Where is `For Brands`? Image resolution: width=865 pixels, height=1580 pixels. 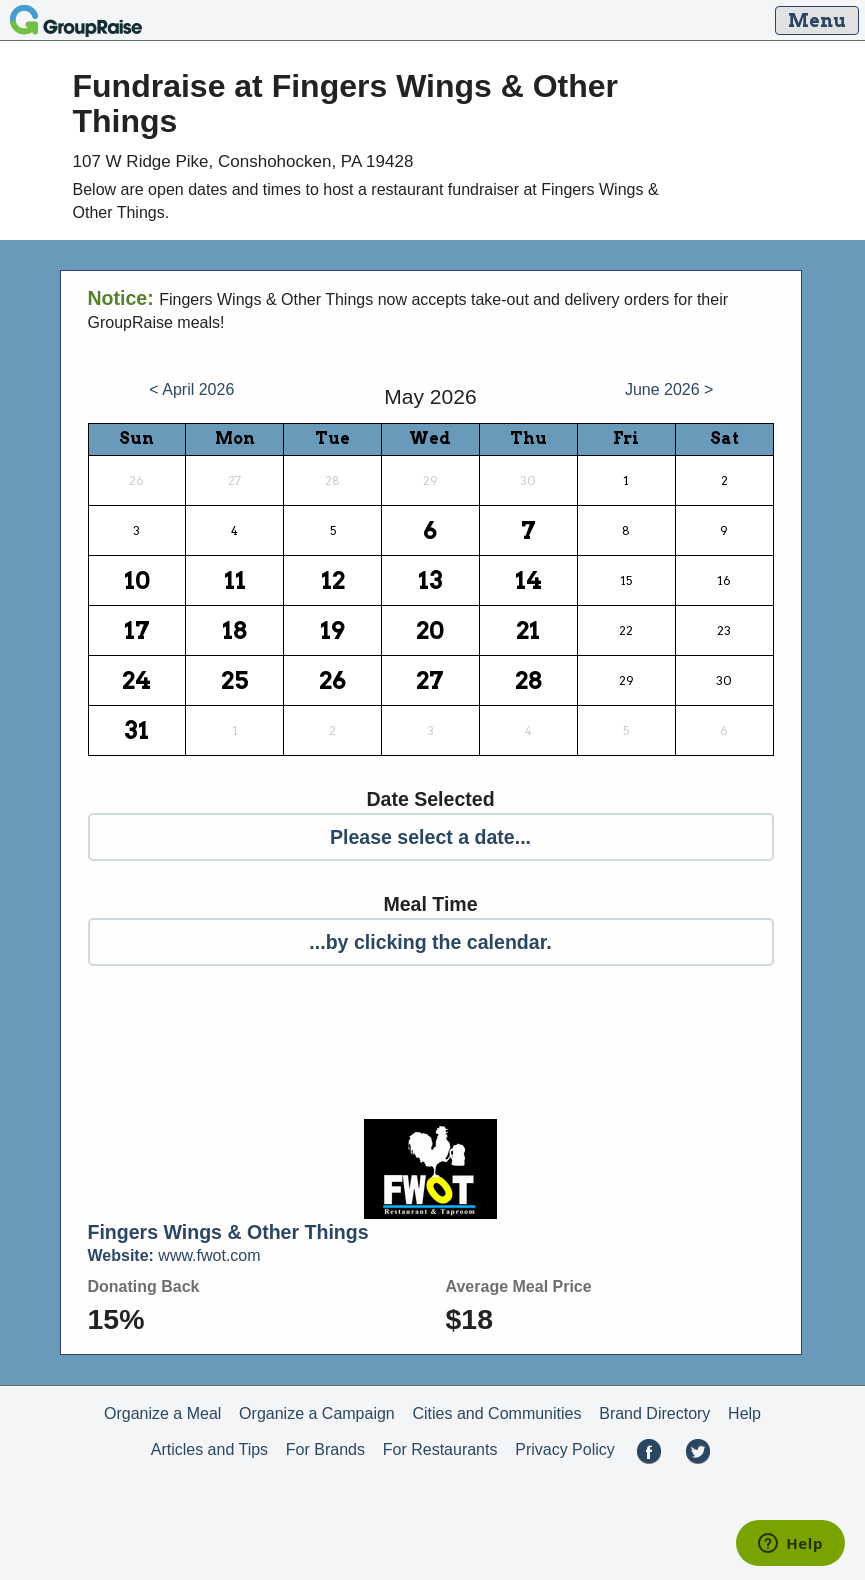 For Brands is located at coordinates (325, 1449).